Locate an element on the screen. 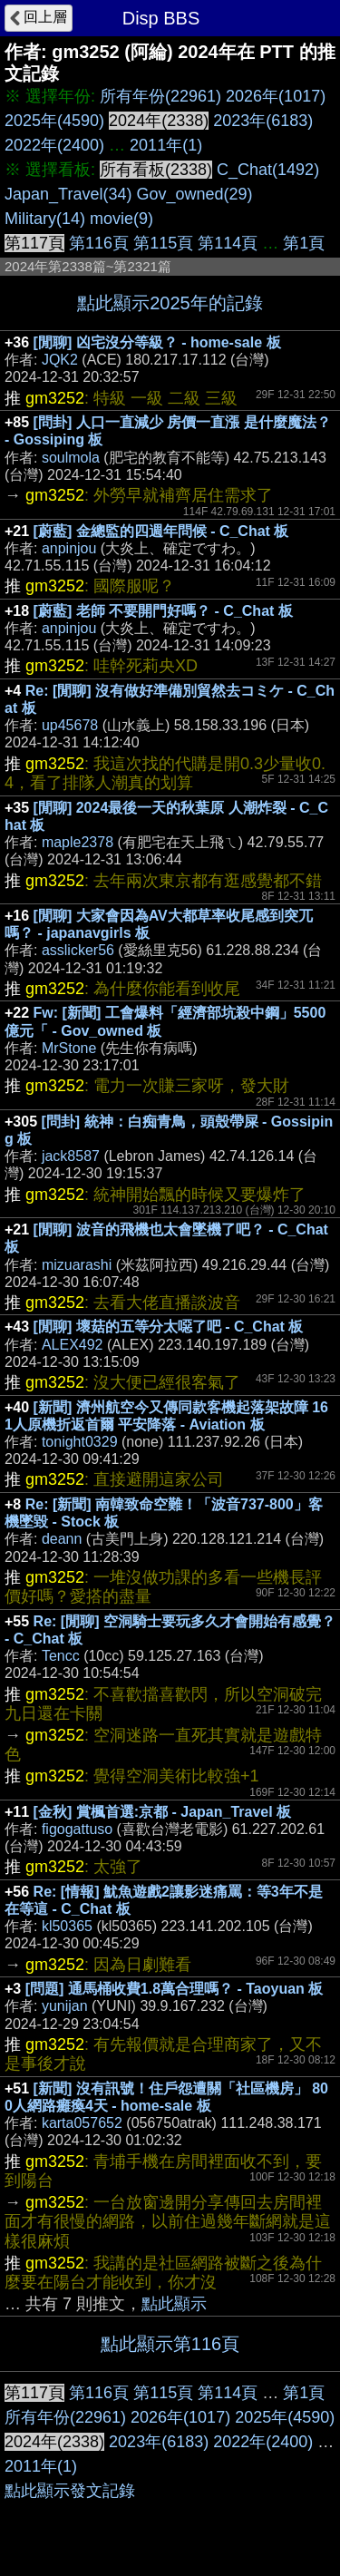 The image size is (340, 2576). yunijan is located at coordinates (65, 2006).